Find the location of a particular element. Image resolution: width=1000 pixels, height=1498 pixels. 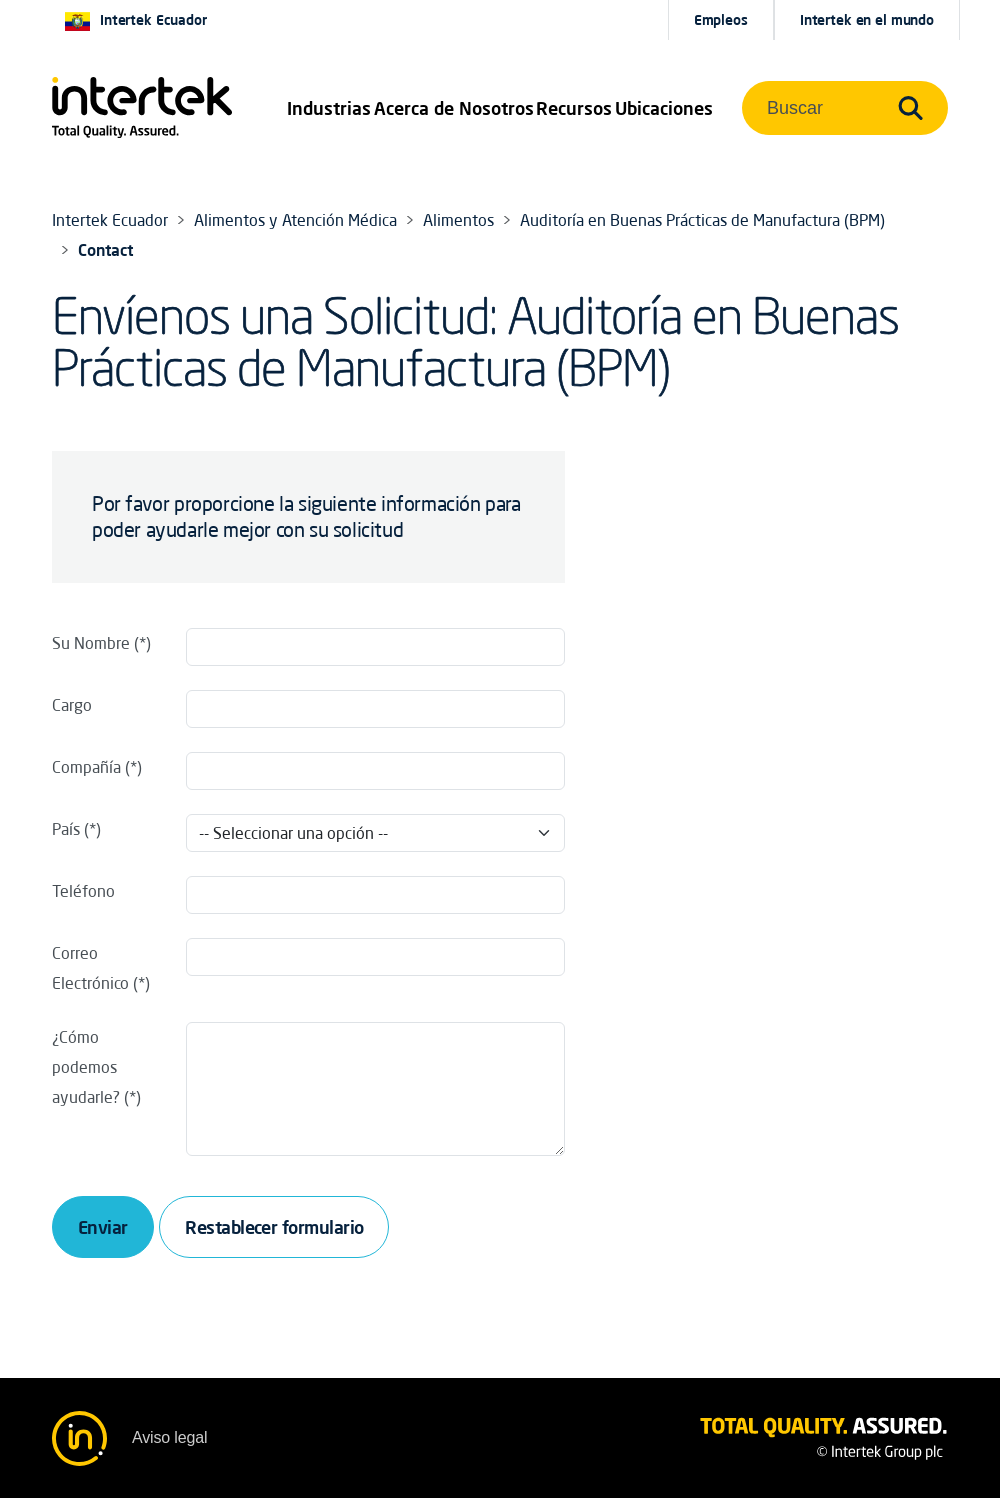

[button] is located at coordinates (329, 108).